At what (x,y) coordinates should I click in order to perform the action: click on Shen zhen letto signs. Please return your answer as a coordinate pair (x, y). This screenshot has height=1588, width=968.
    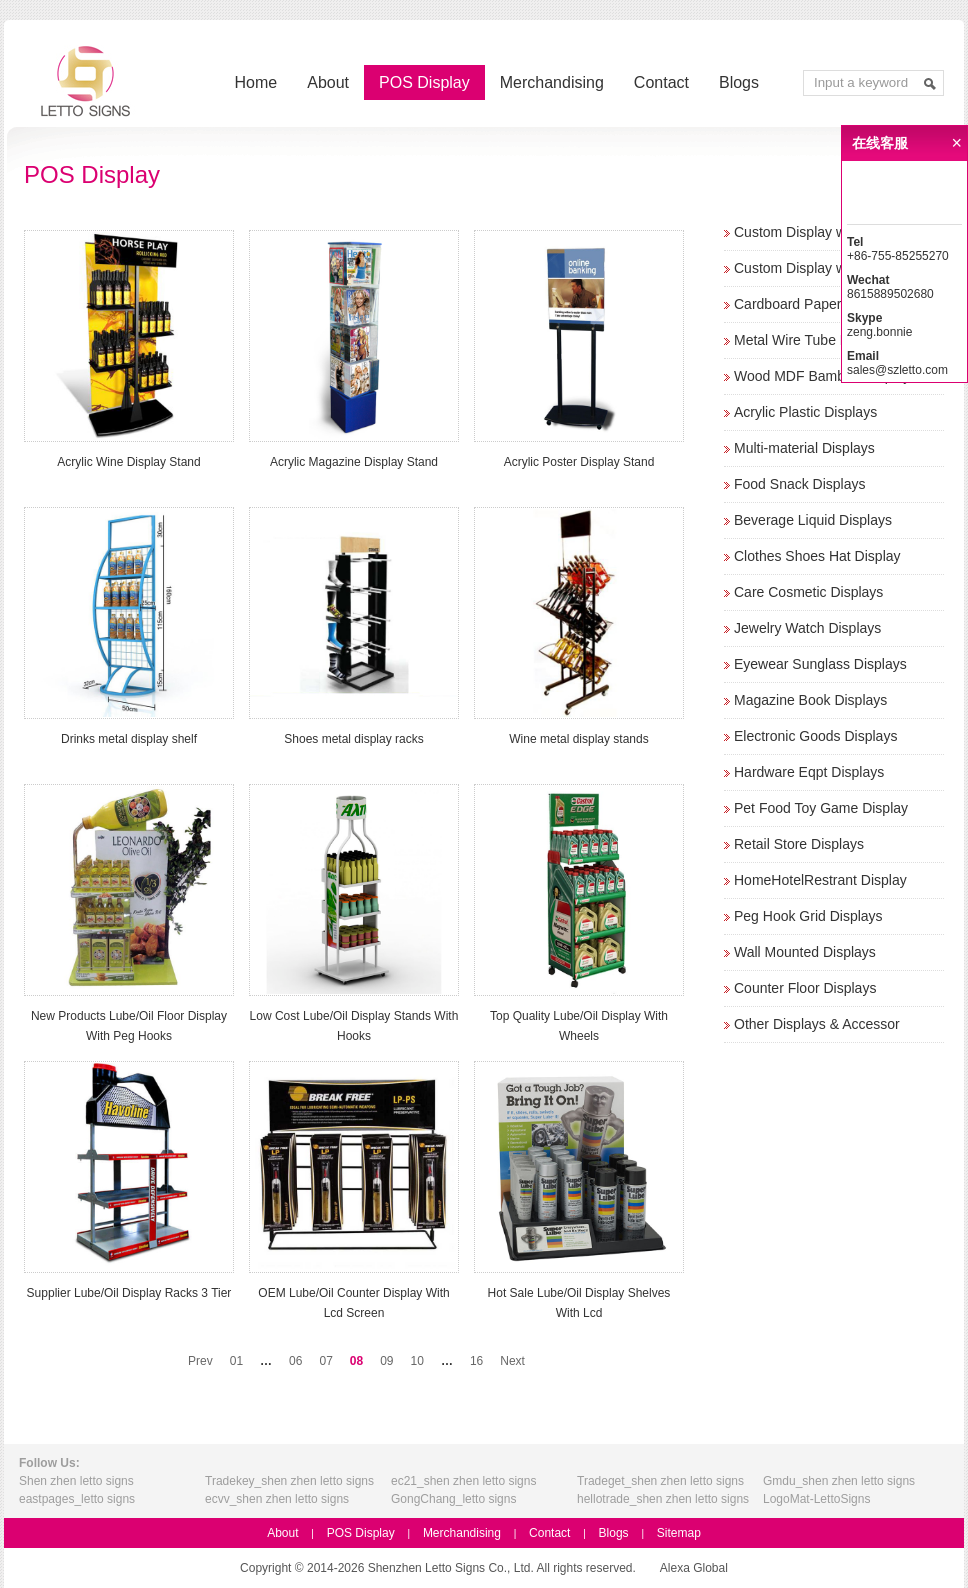
    Looking at the image, I should click on (76, 1481).